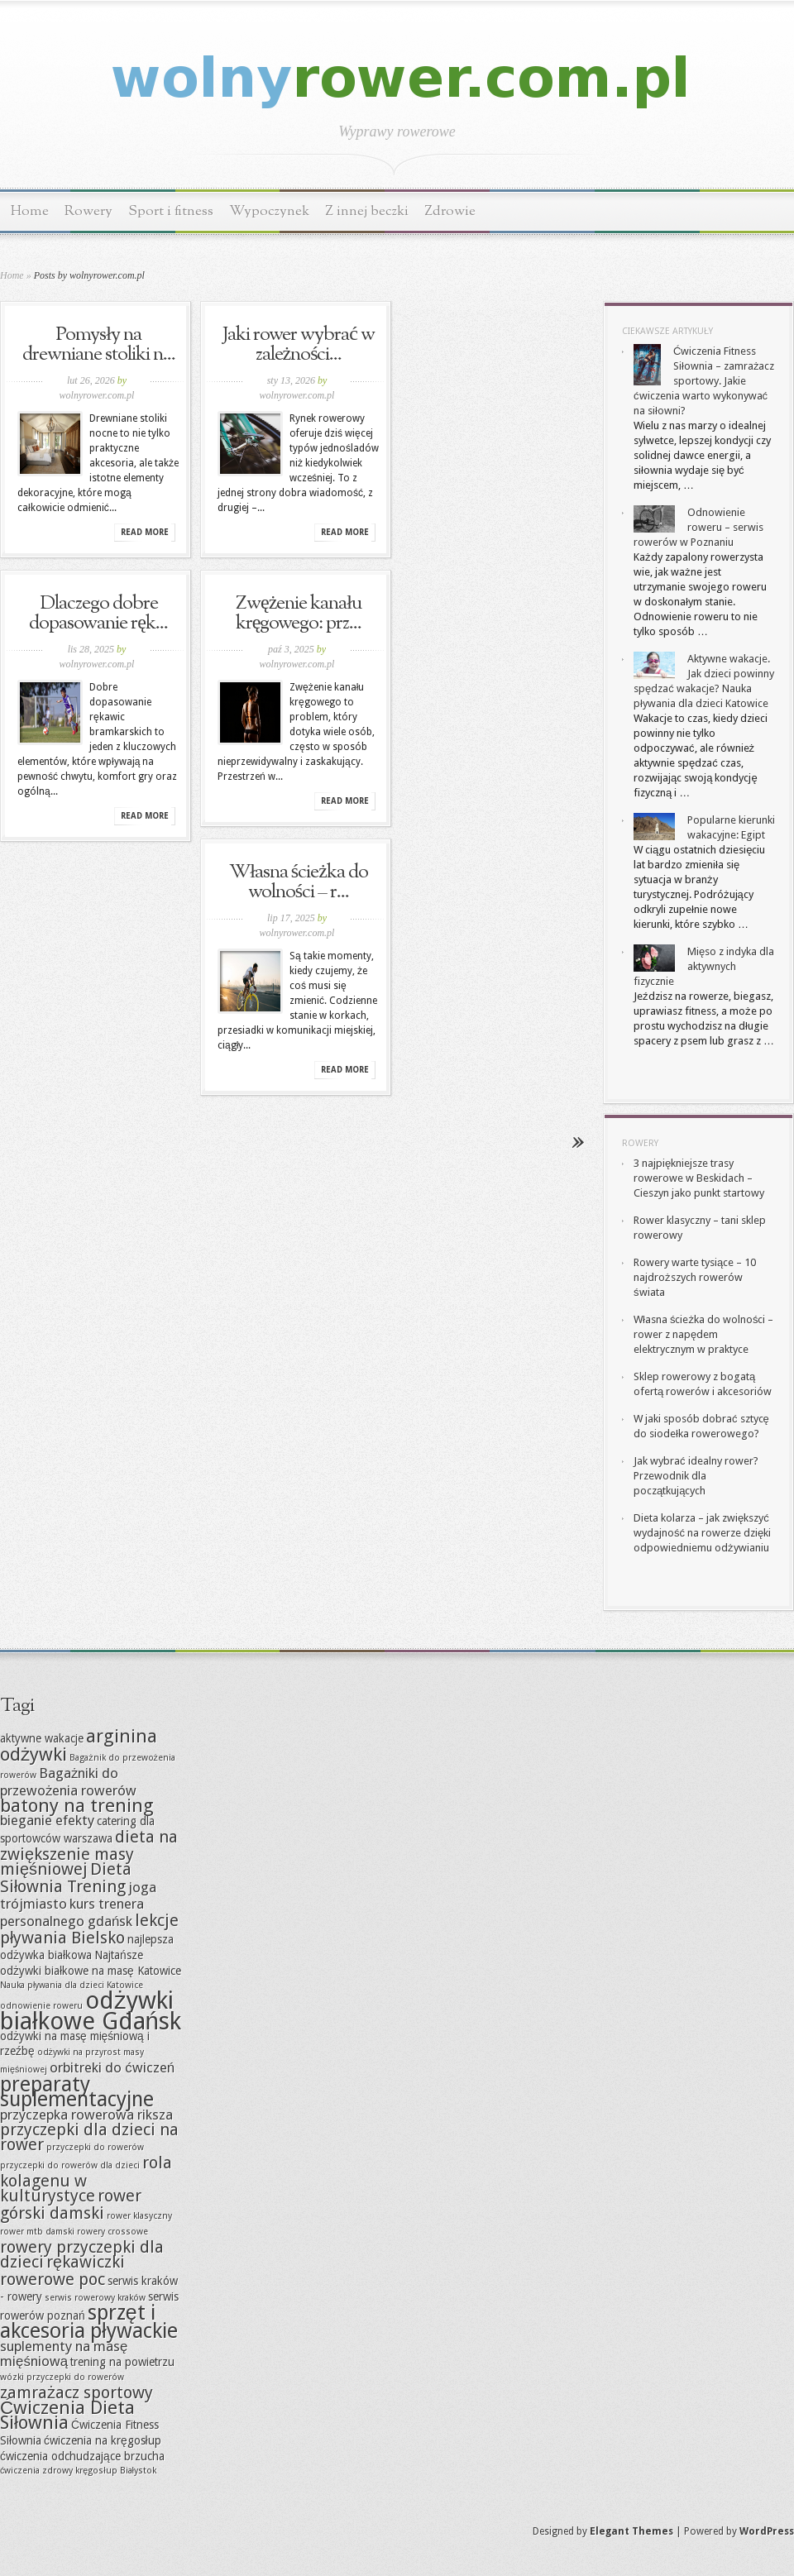 This screenshot has width=794, height=2576. Describe the element at coordinates (695, 1277) in the screenshot. I see `Rowery warte tysiące – 10 najdroższych rowerów świata` at that location.